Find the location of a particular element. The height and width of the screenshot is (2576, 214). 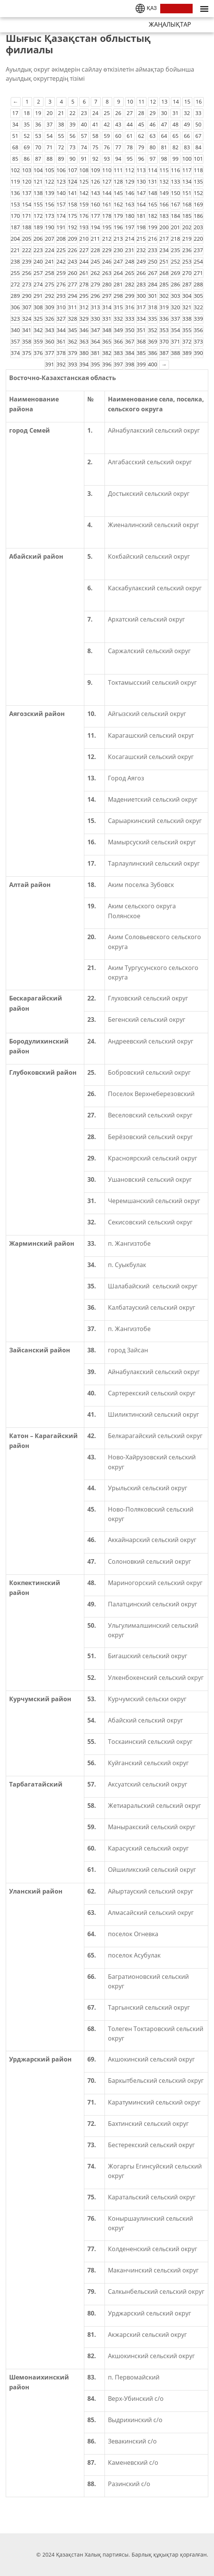

305 is located at coordinates (198, 295).